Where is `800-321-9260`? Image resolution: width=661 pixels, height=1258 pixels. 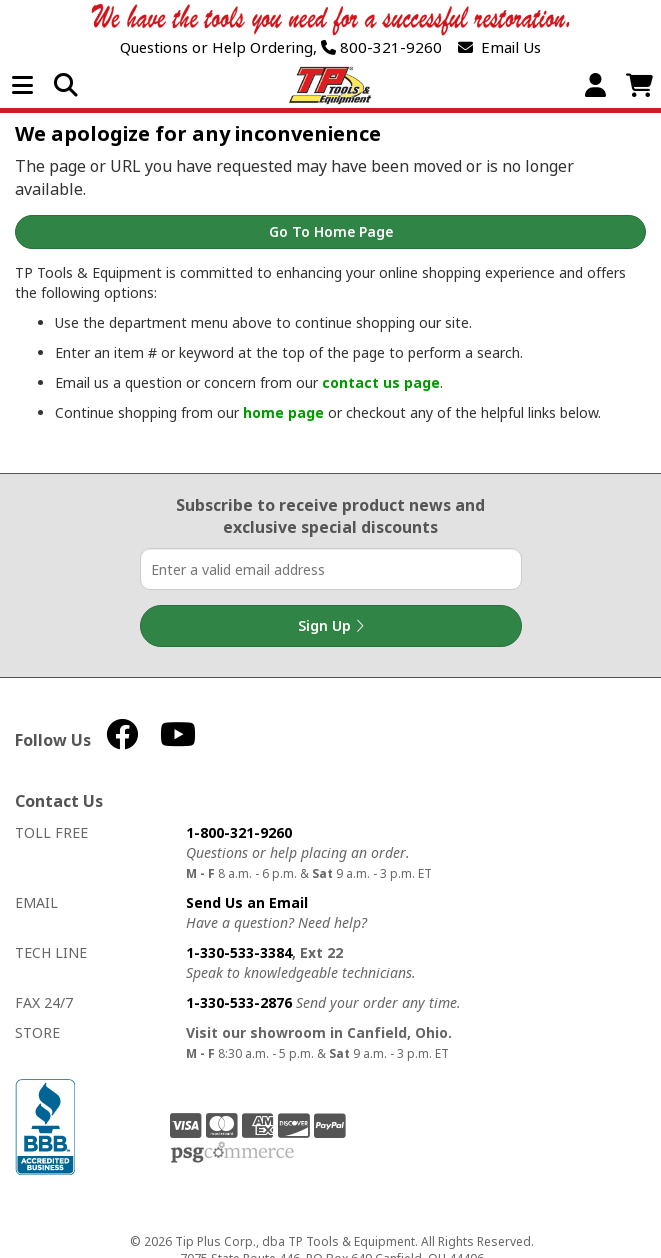
800-321-9260 is located at coordinates (381, 47).